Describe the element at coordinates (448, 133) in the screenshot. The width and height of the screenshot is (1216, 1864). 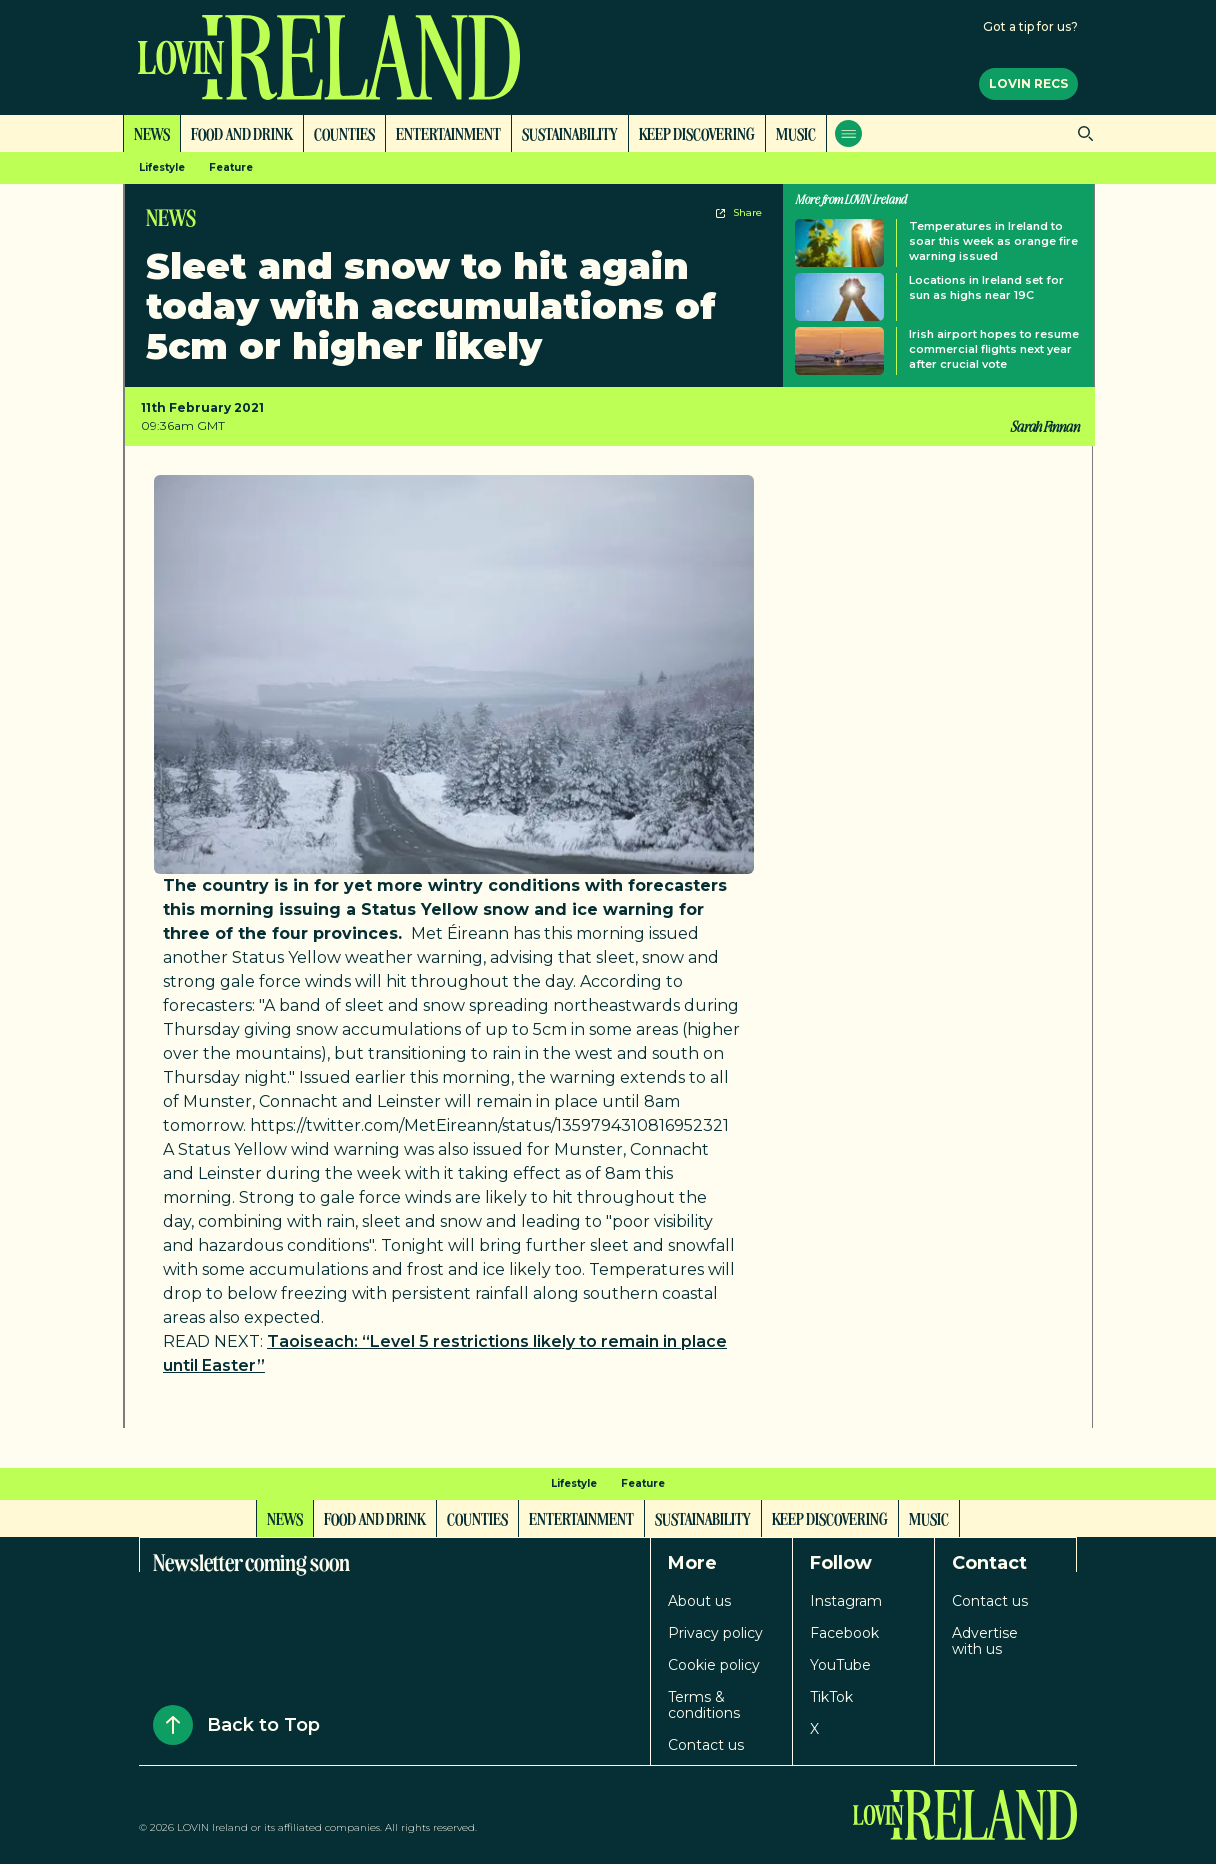
I see `Entertainment` at that location.